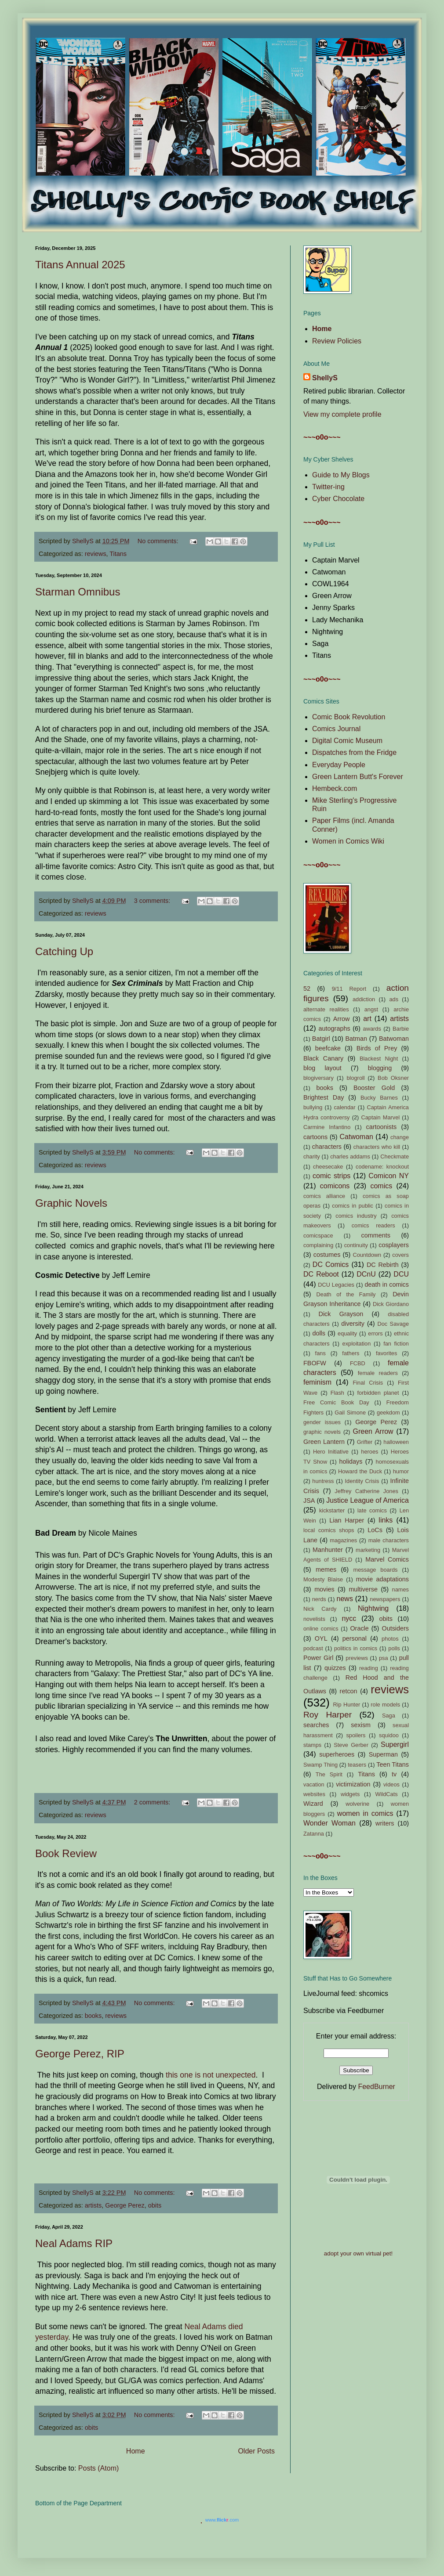  I want to click on Titans Annual 2025, so click(80, 265).